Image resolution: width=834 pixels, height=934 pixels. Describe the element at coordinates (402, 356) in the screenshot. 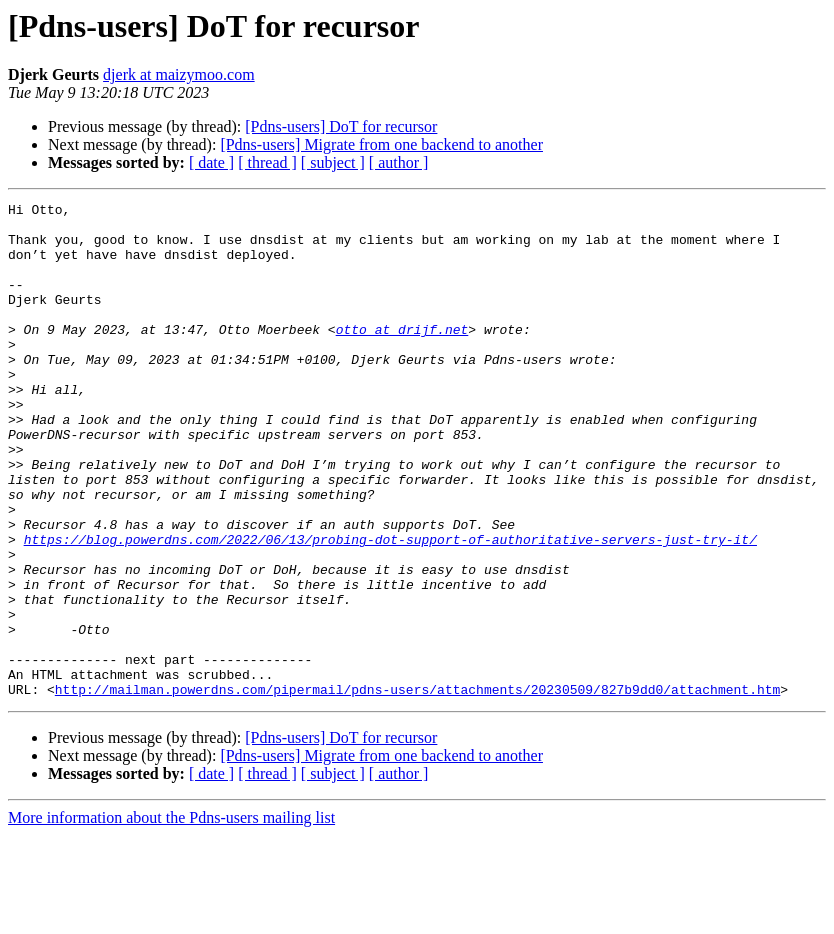

I see `otto at drijf.net` at that location.